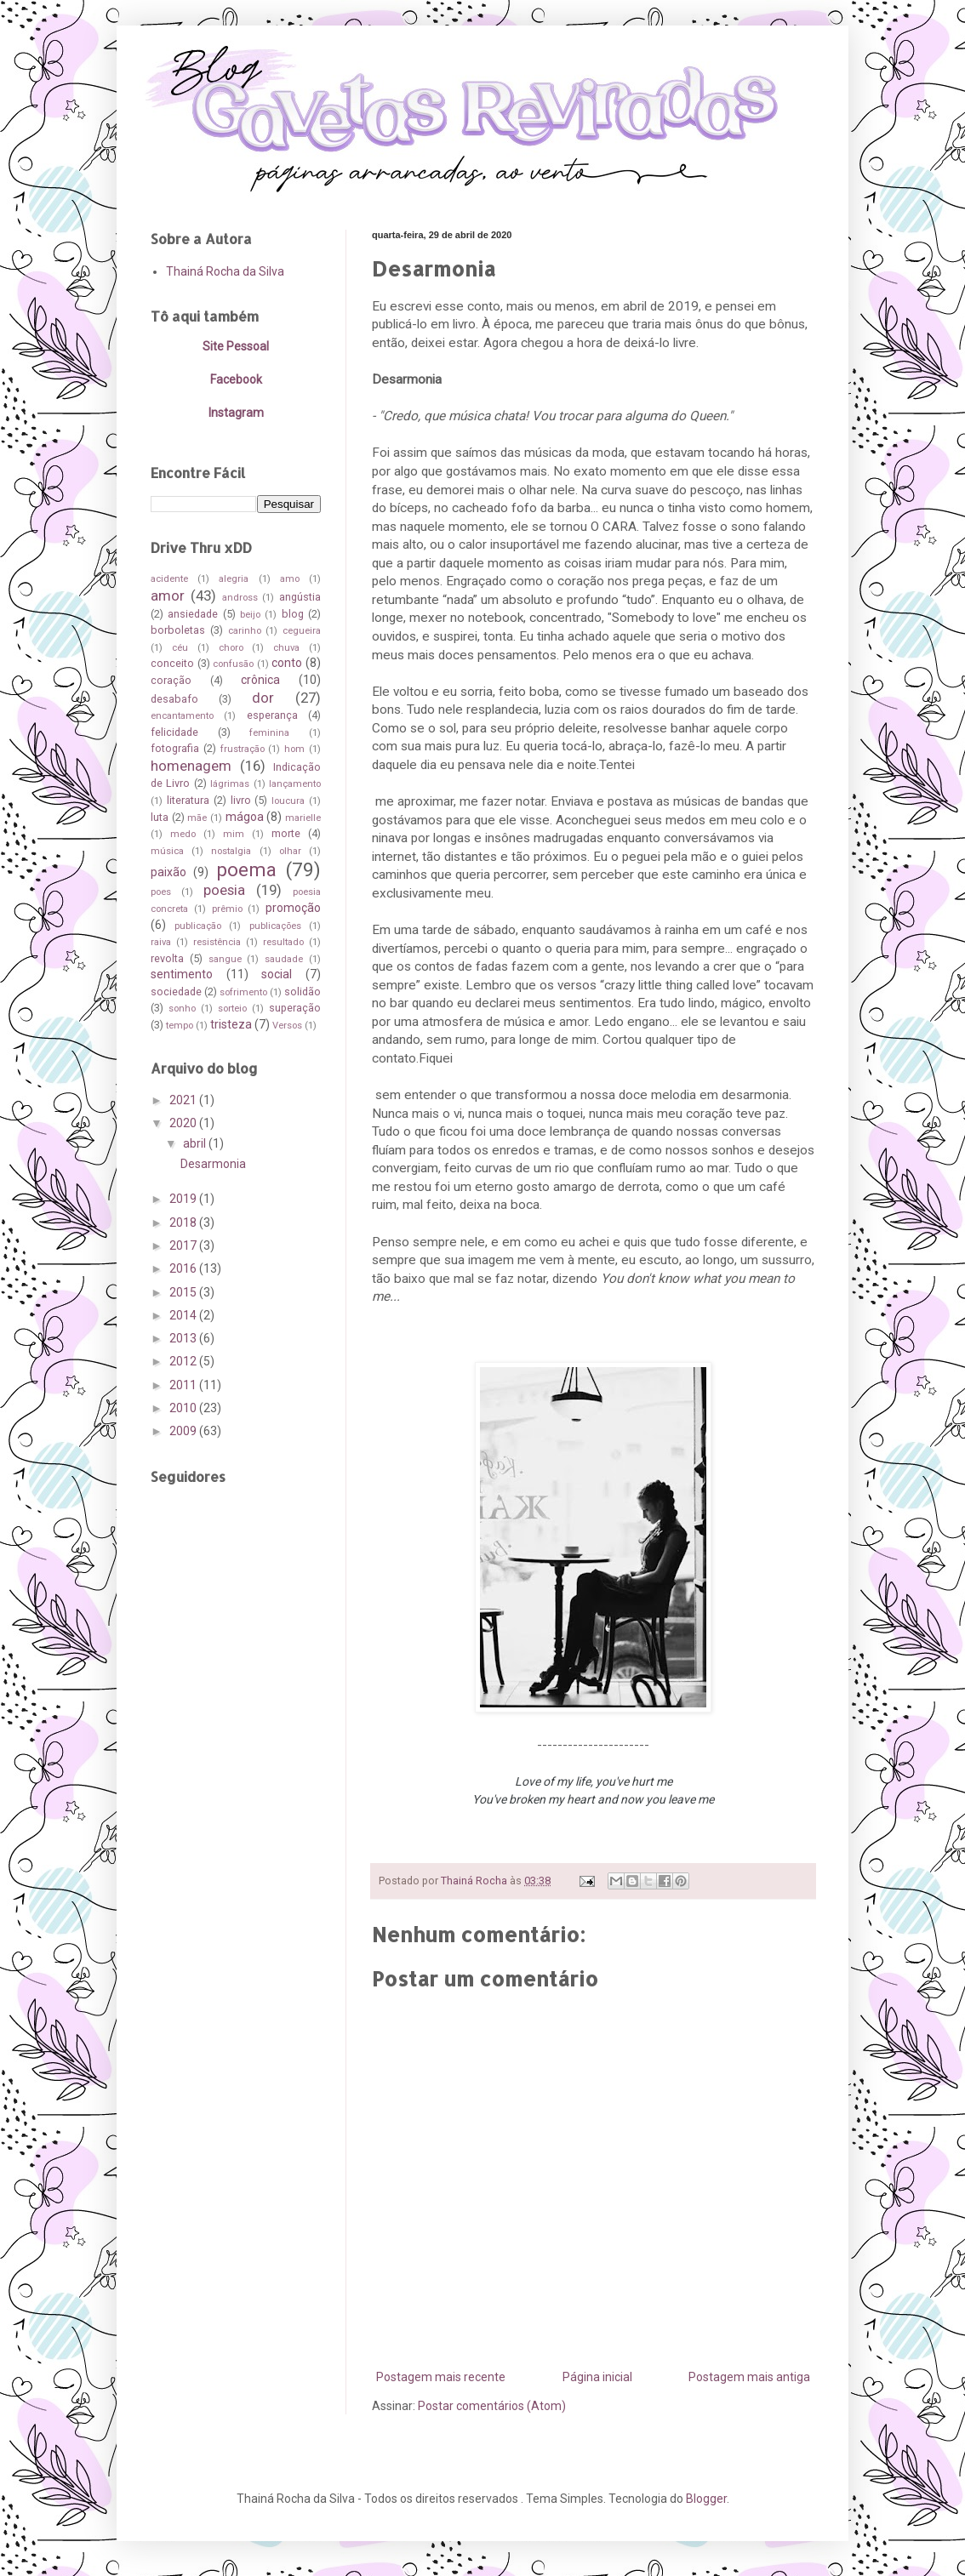 The height and width of the screenshot is (2576, 965). I want to click on chuva, so click(286, 647).